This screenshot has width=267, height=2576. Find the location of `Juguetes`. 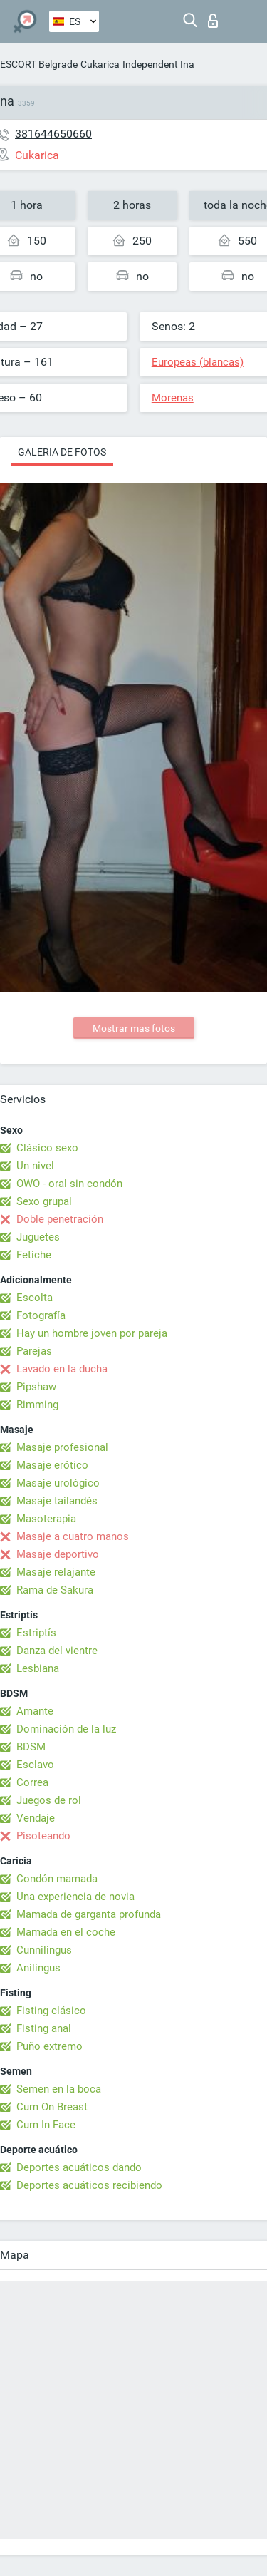

Juguetes is located at coordinates (38, 1237).